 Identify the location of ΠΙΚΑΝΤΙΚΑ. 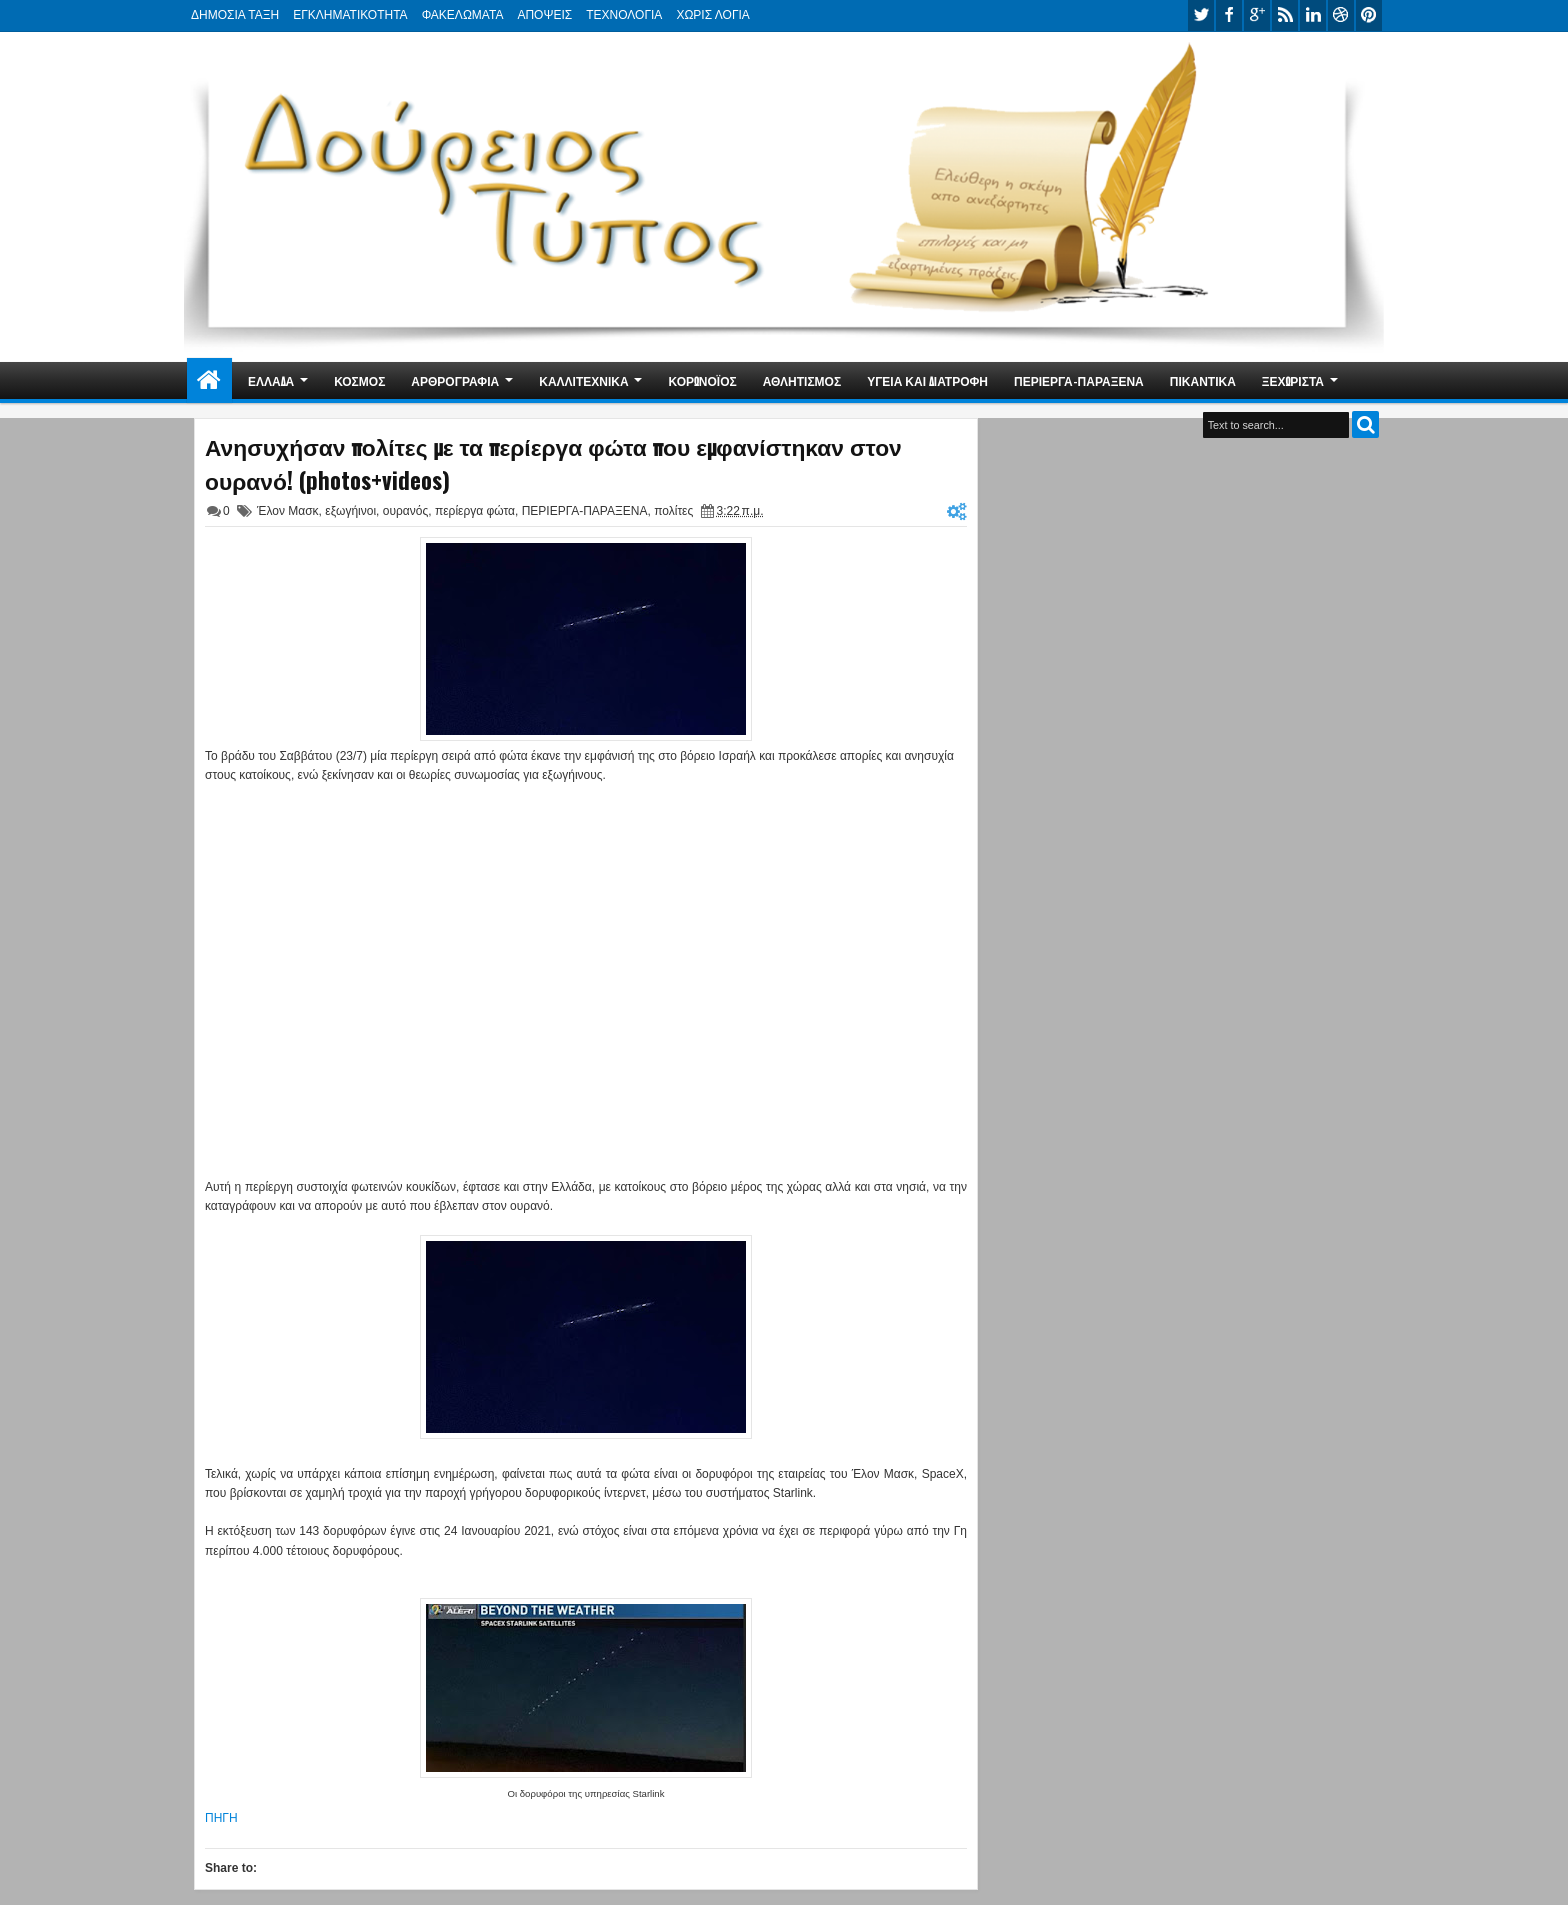
(1203, 380).